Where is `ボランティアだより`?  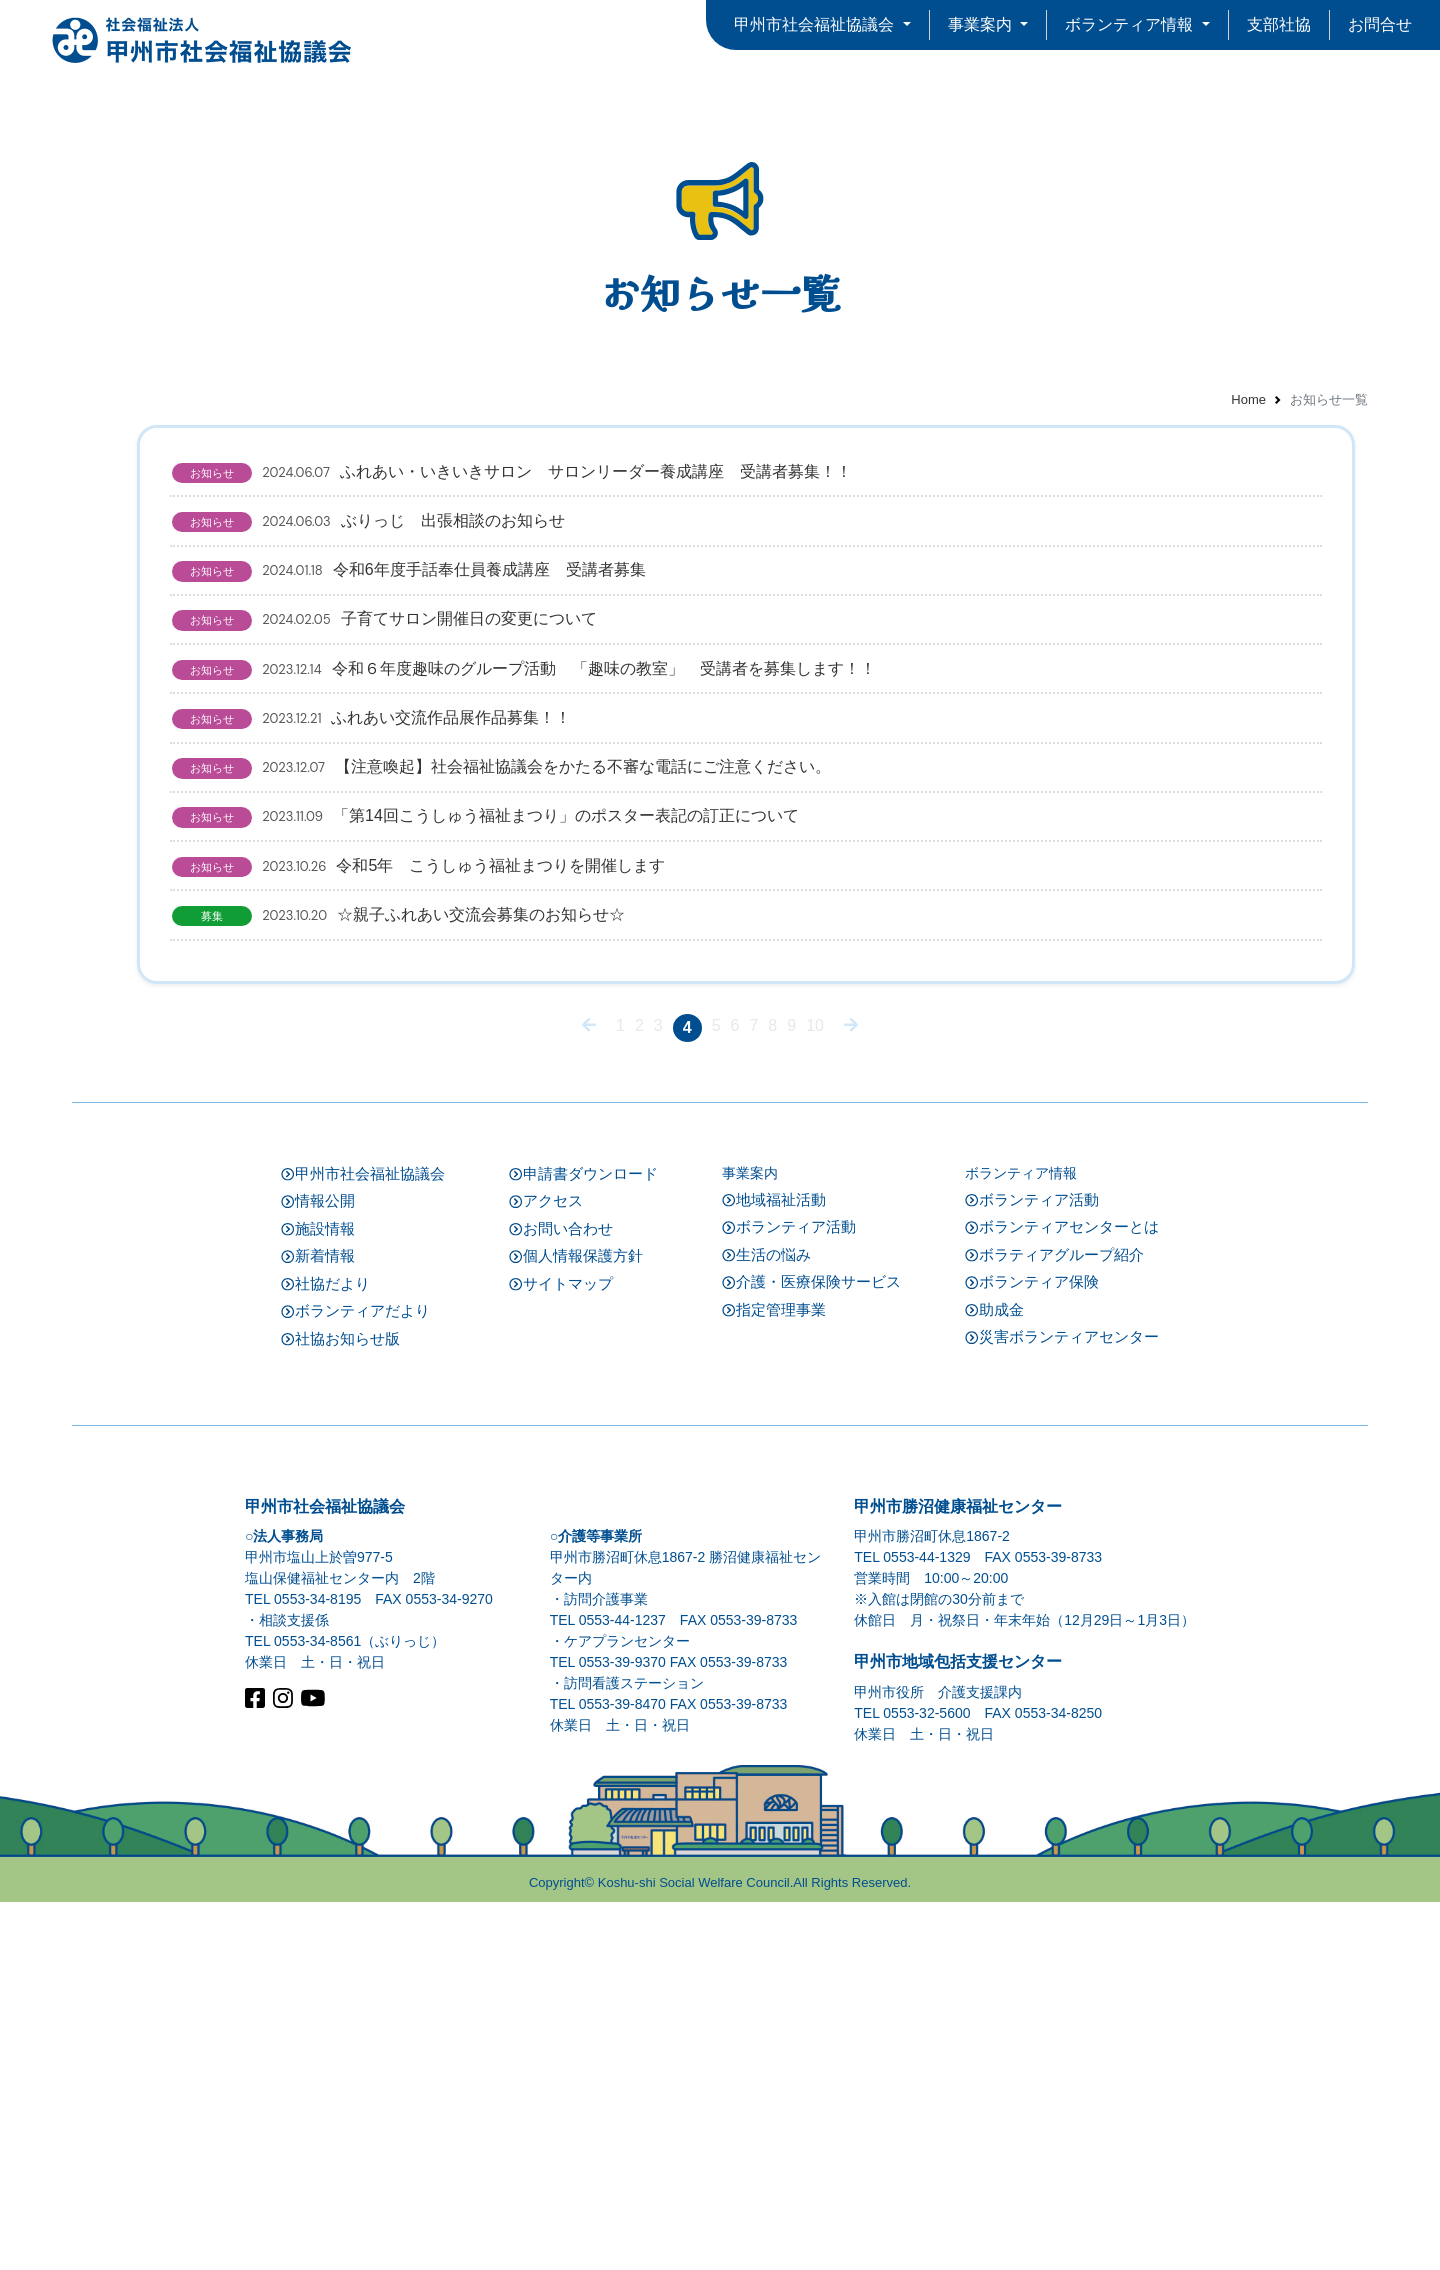
ボランティアだより is located at coordinates (355, 1679).